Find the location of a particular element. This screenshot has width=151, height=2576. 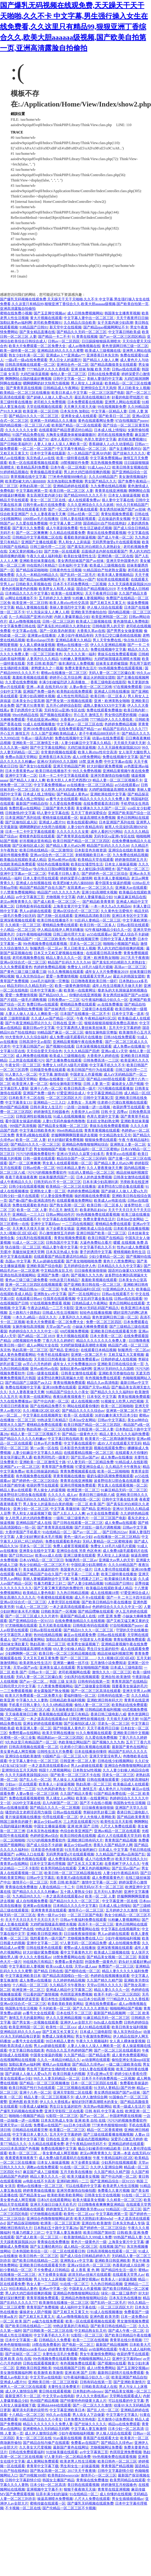

污污视频在线观看播放 is located at coordinates (115, 1088).